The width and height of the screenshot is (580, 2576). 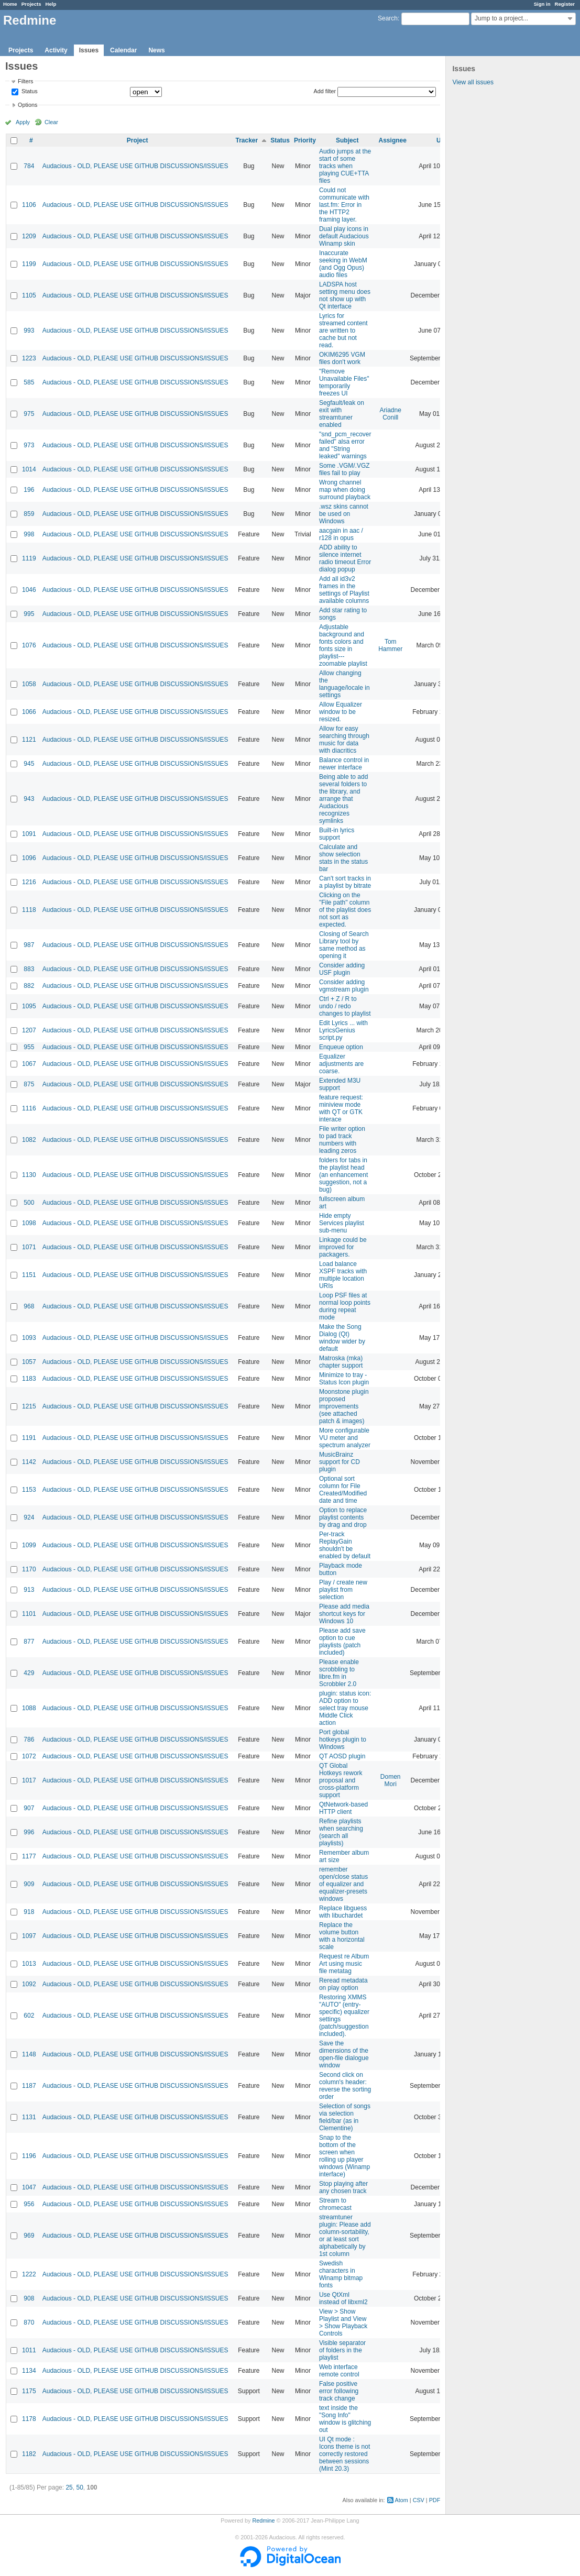 What do you see at coordinates (401, 2500) in the screenshot?
I see `Atom` at bounding box center [401, 2500].